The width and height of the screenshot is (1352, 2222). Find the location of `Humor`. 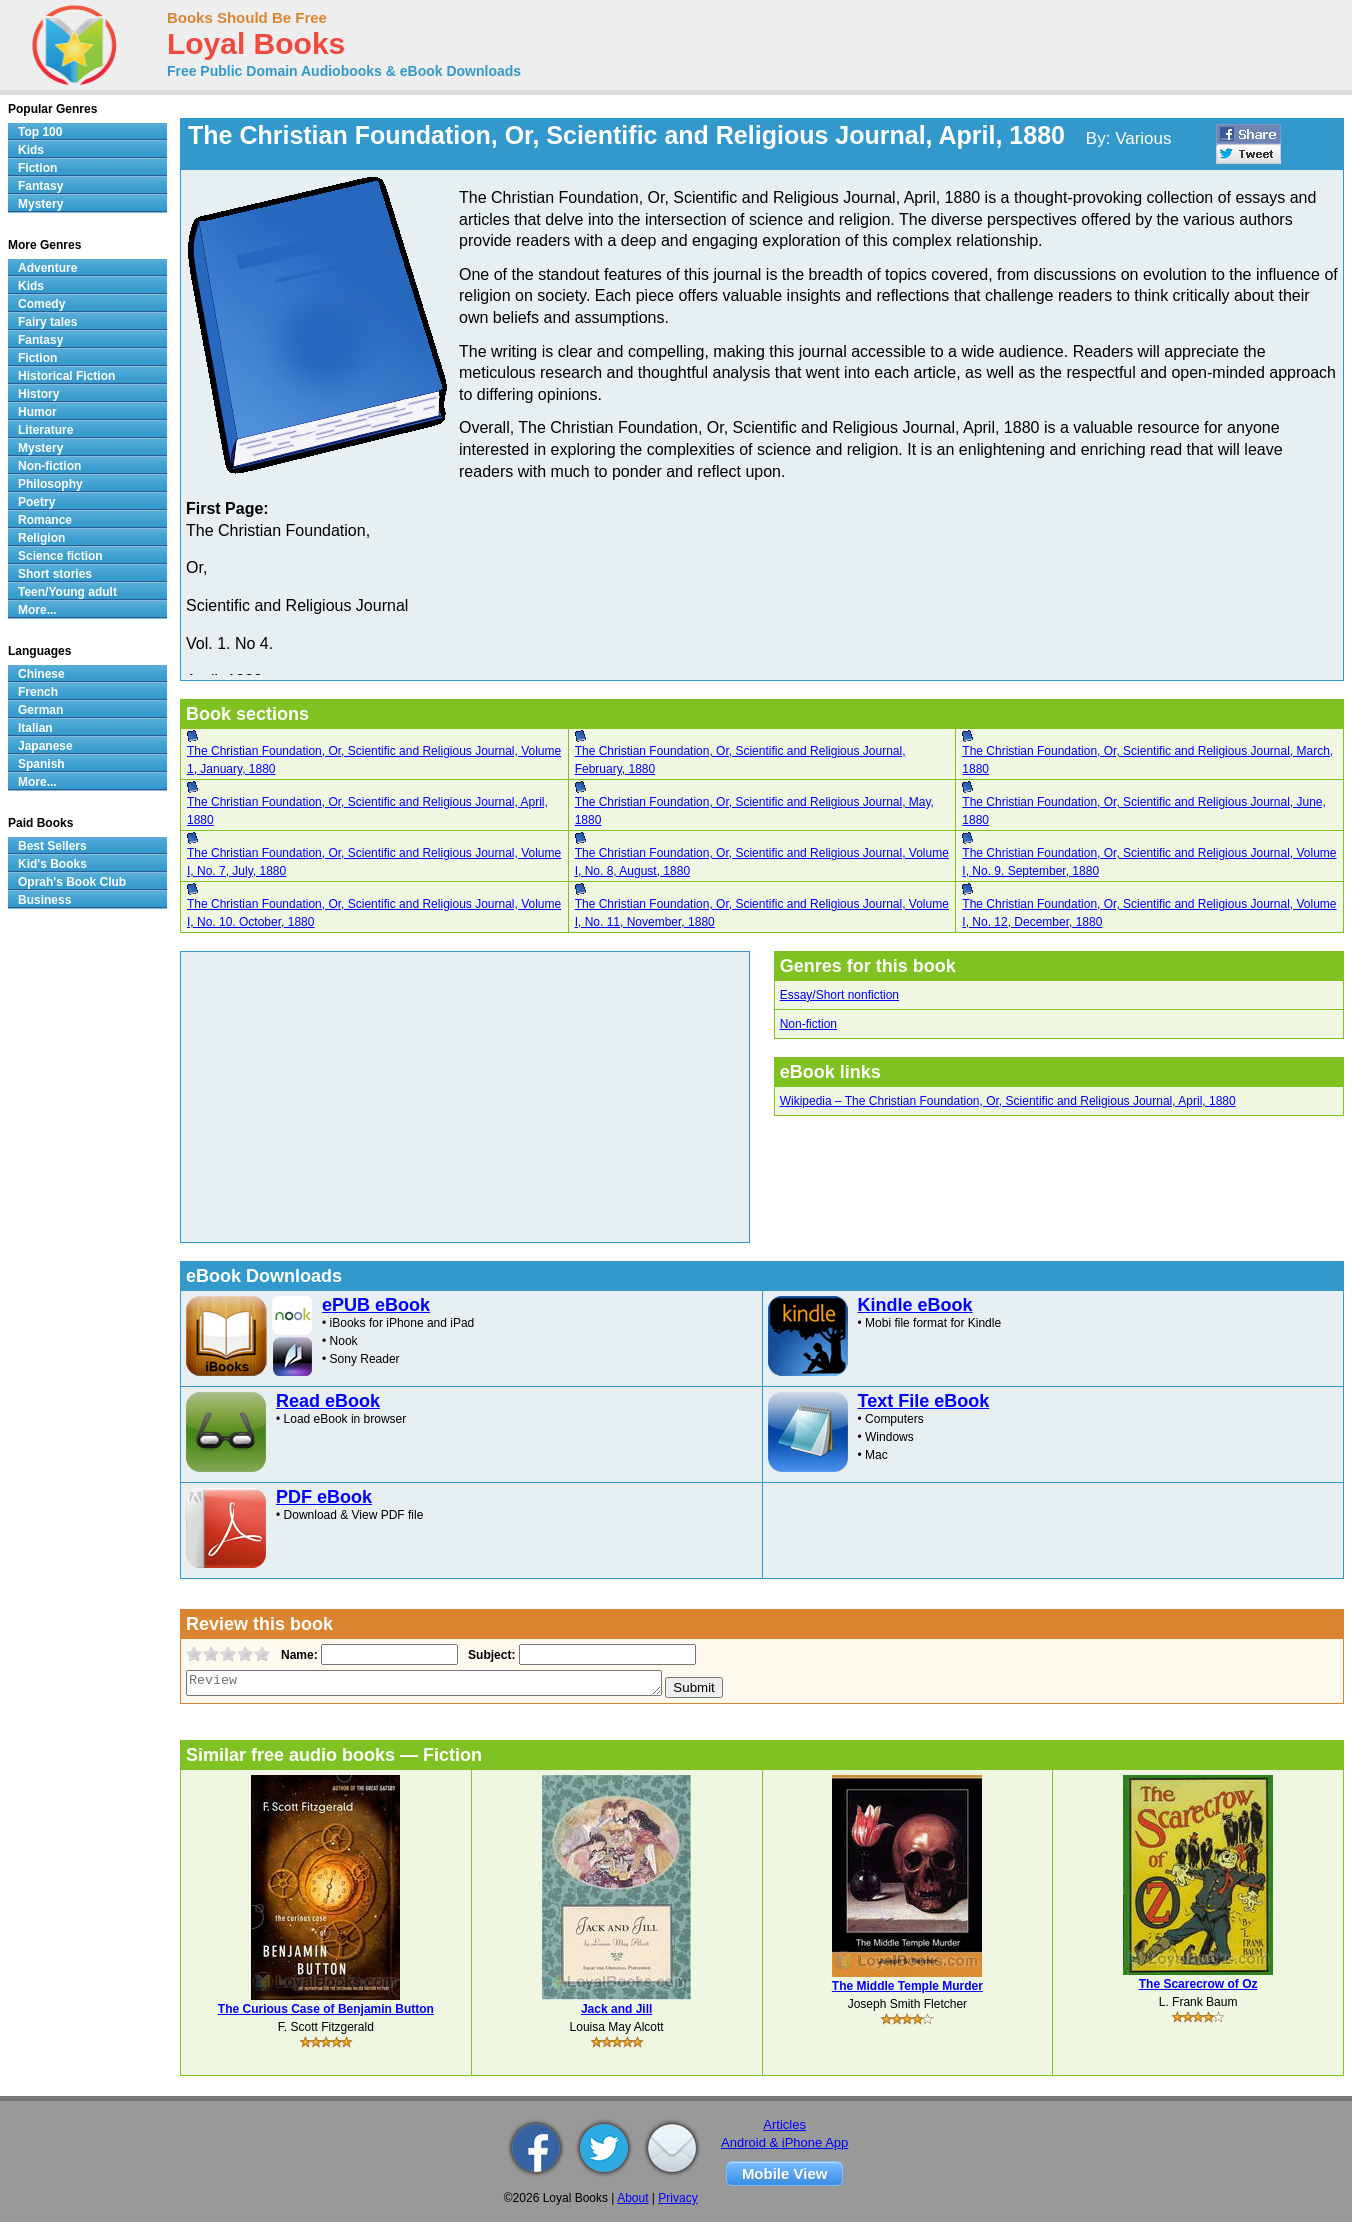

Humor is located at coordinates (37, 412).